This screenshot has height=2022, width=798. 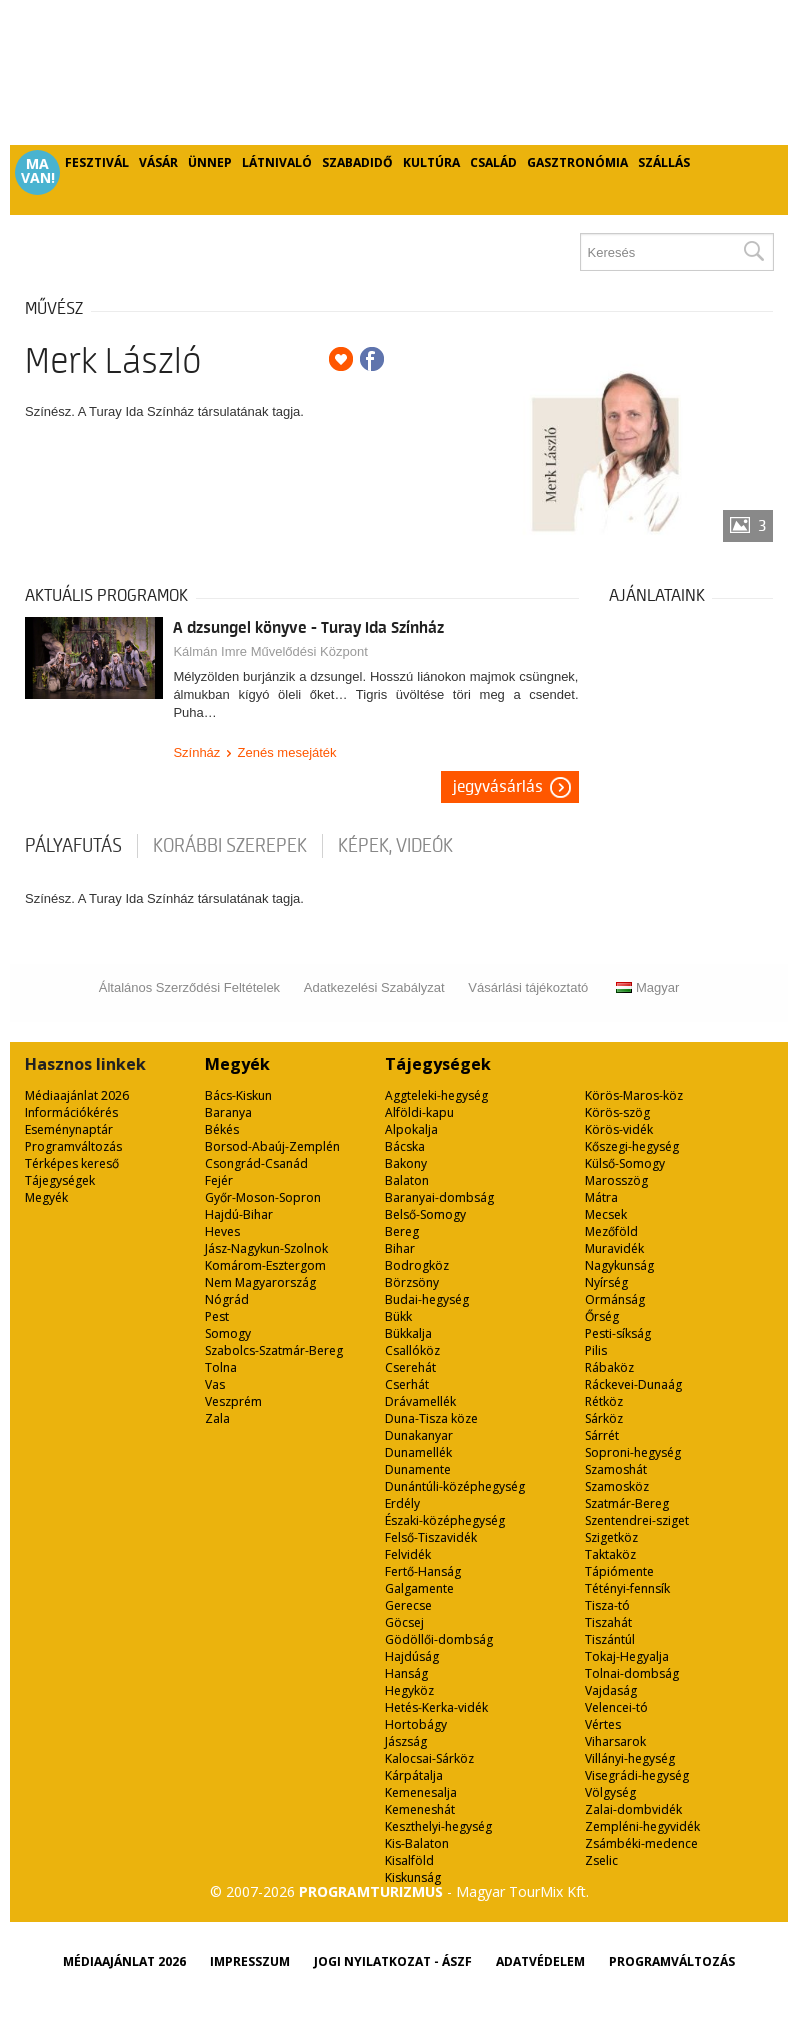 I want to click on Tiszahát, so click(x=608, y=1622).